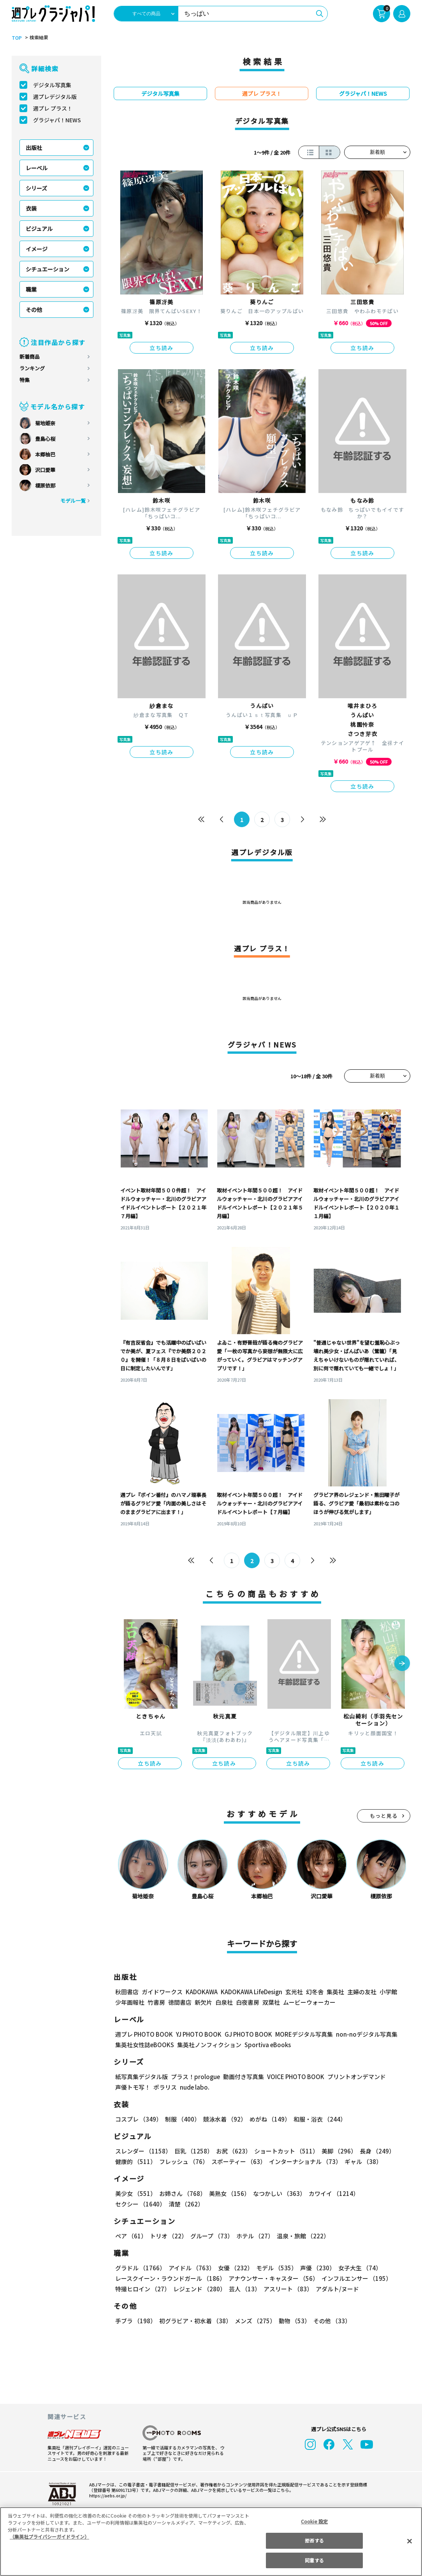 Image resolution: width=422 pixels, height=2576 pixels. Describe the element at coordinates (192, 2151) in the screenshot. I see `巨乳` at that location.